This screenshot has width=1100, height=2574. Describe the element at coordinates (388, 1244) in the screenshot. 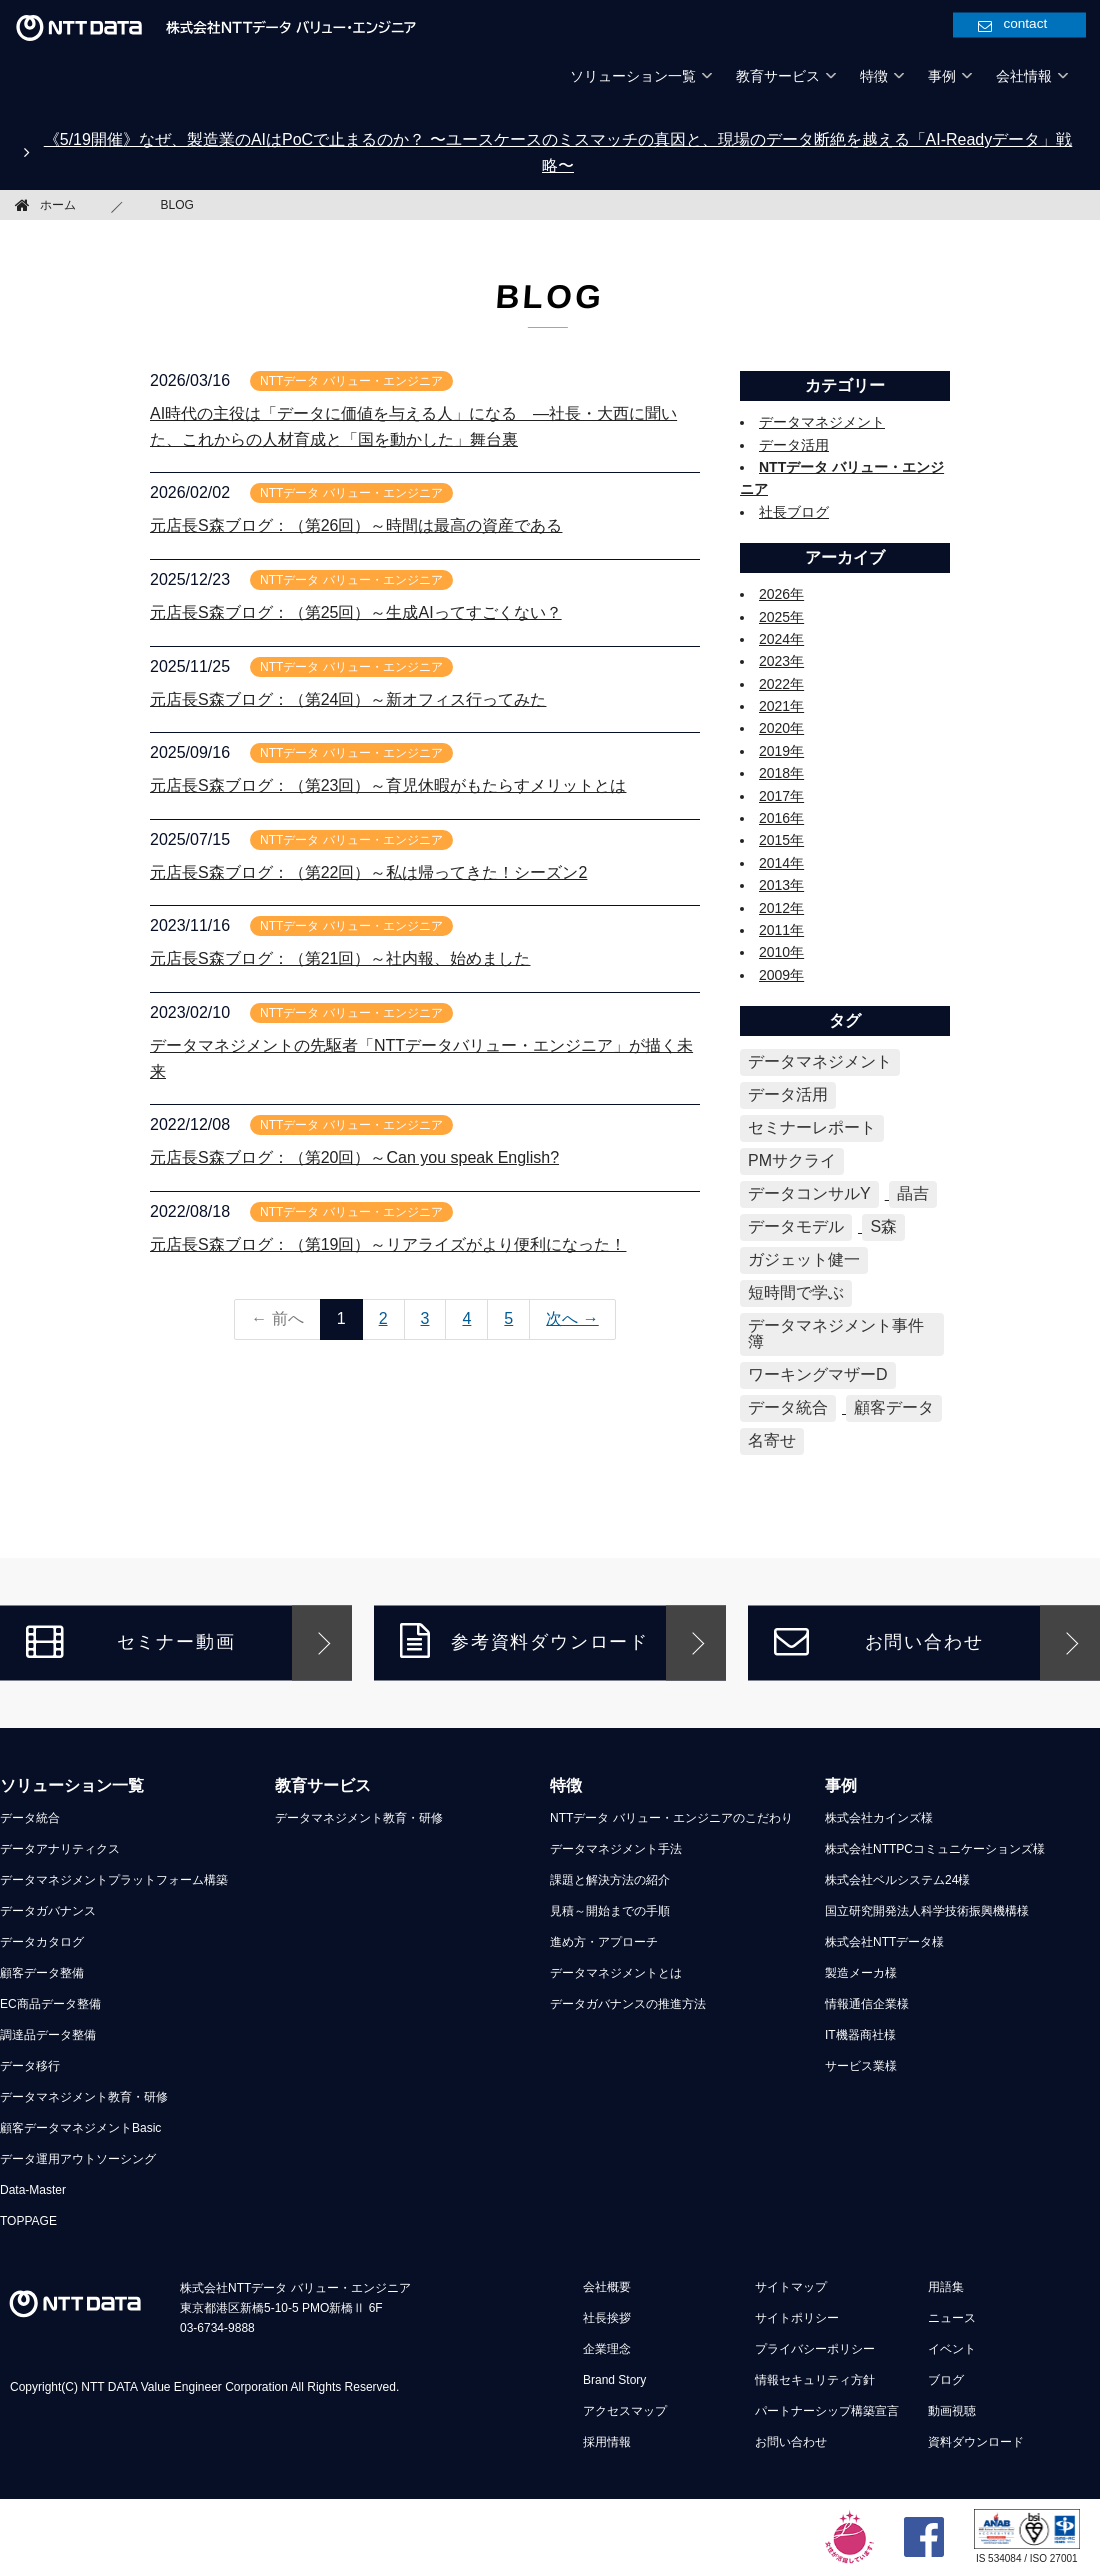

I see `元店長S森ブログ：（第19回）～リアライズがより便利になった！` at that location.